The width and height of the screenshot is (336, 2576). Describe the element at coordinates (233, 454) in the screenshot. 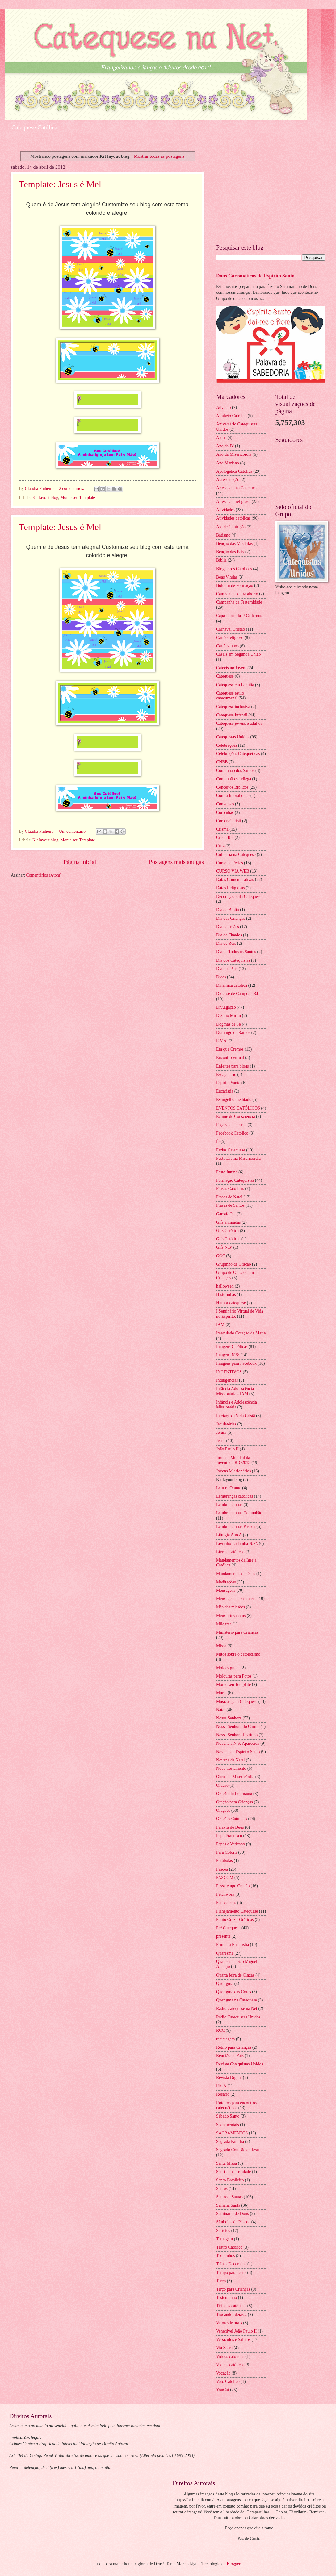

I see `Ano da Misericórdia` at that location.